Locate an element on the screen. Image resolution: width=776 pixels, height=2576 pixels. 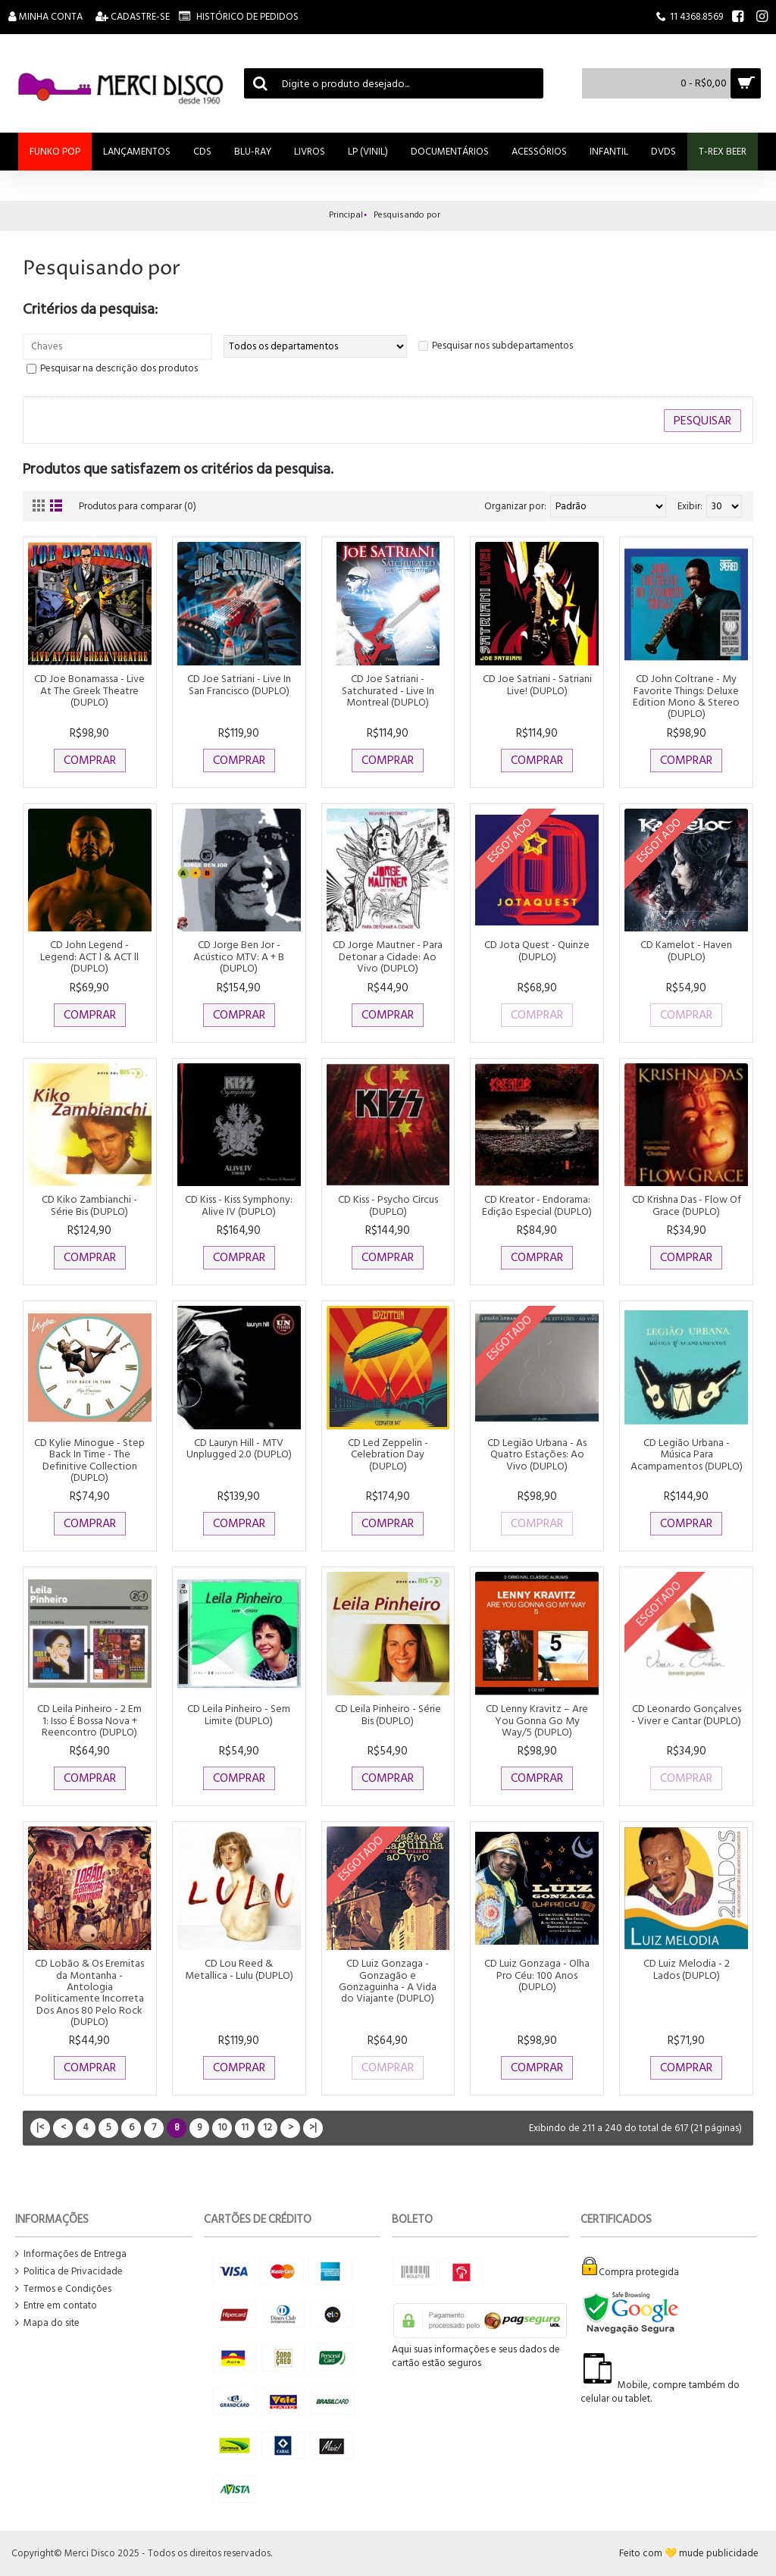
CD Krishna Das - Flow Of Grace (DUPLO) is located at coordinates (686, 1205).